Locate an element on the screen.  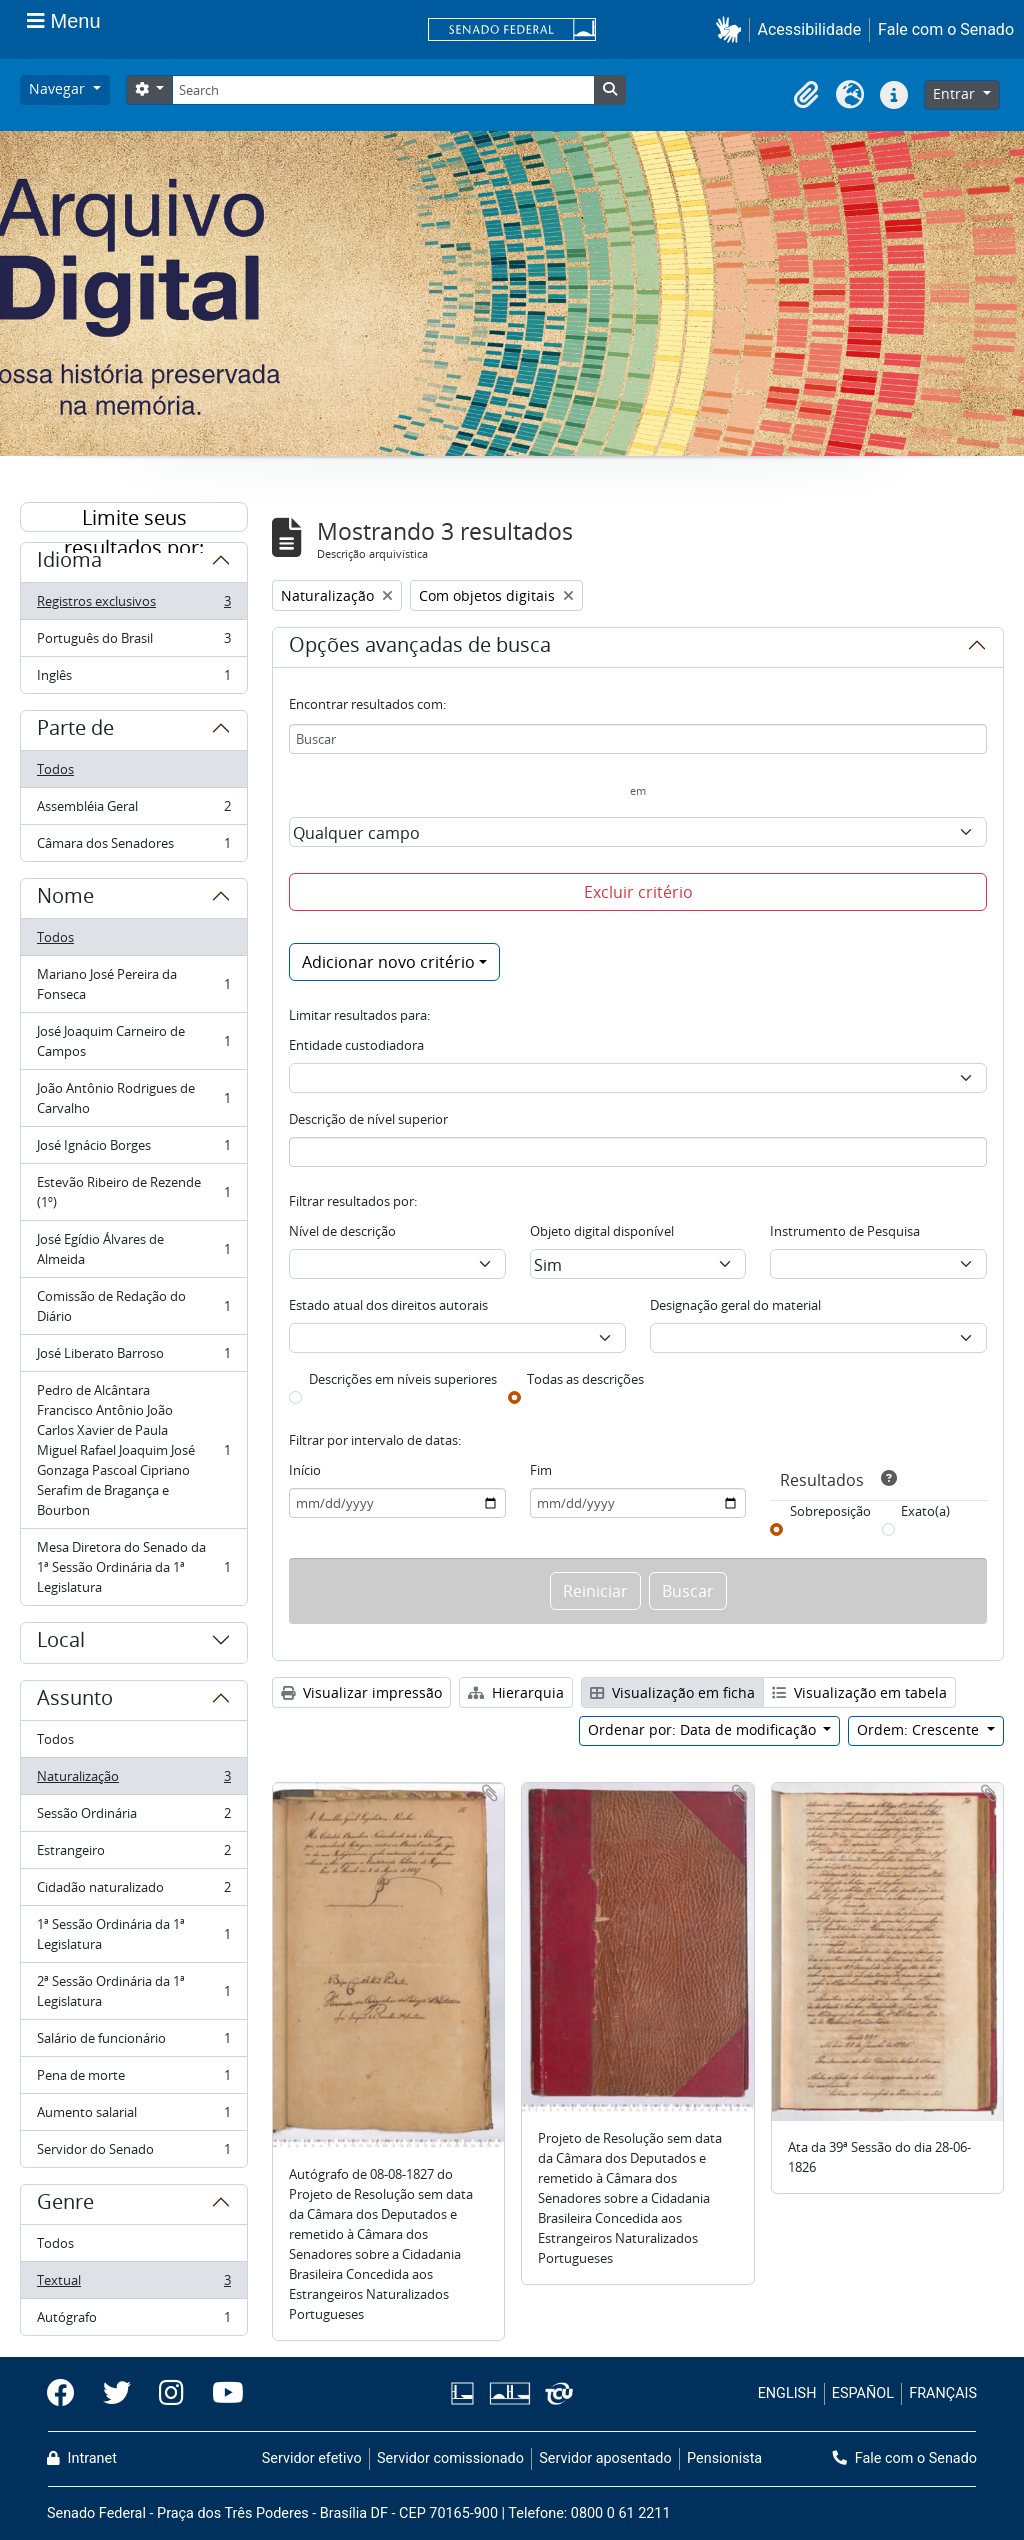
[Buscar] is located at coordinates (638, 739).